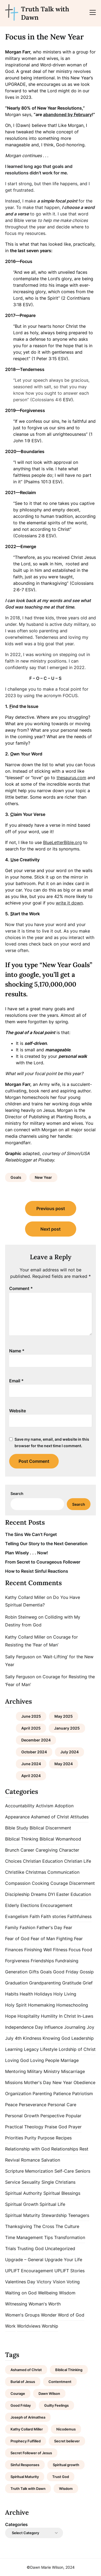 This screenshot has height=2576, width=101. Describe the element at coordinates (29, 1905) in the screenshot. I see `Elections` at that location.